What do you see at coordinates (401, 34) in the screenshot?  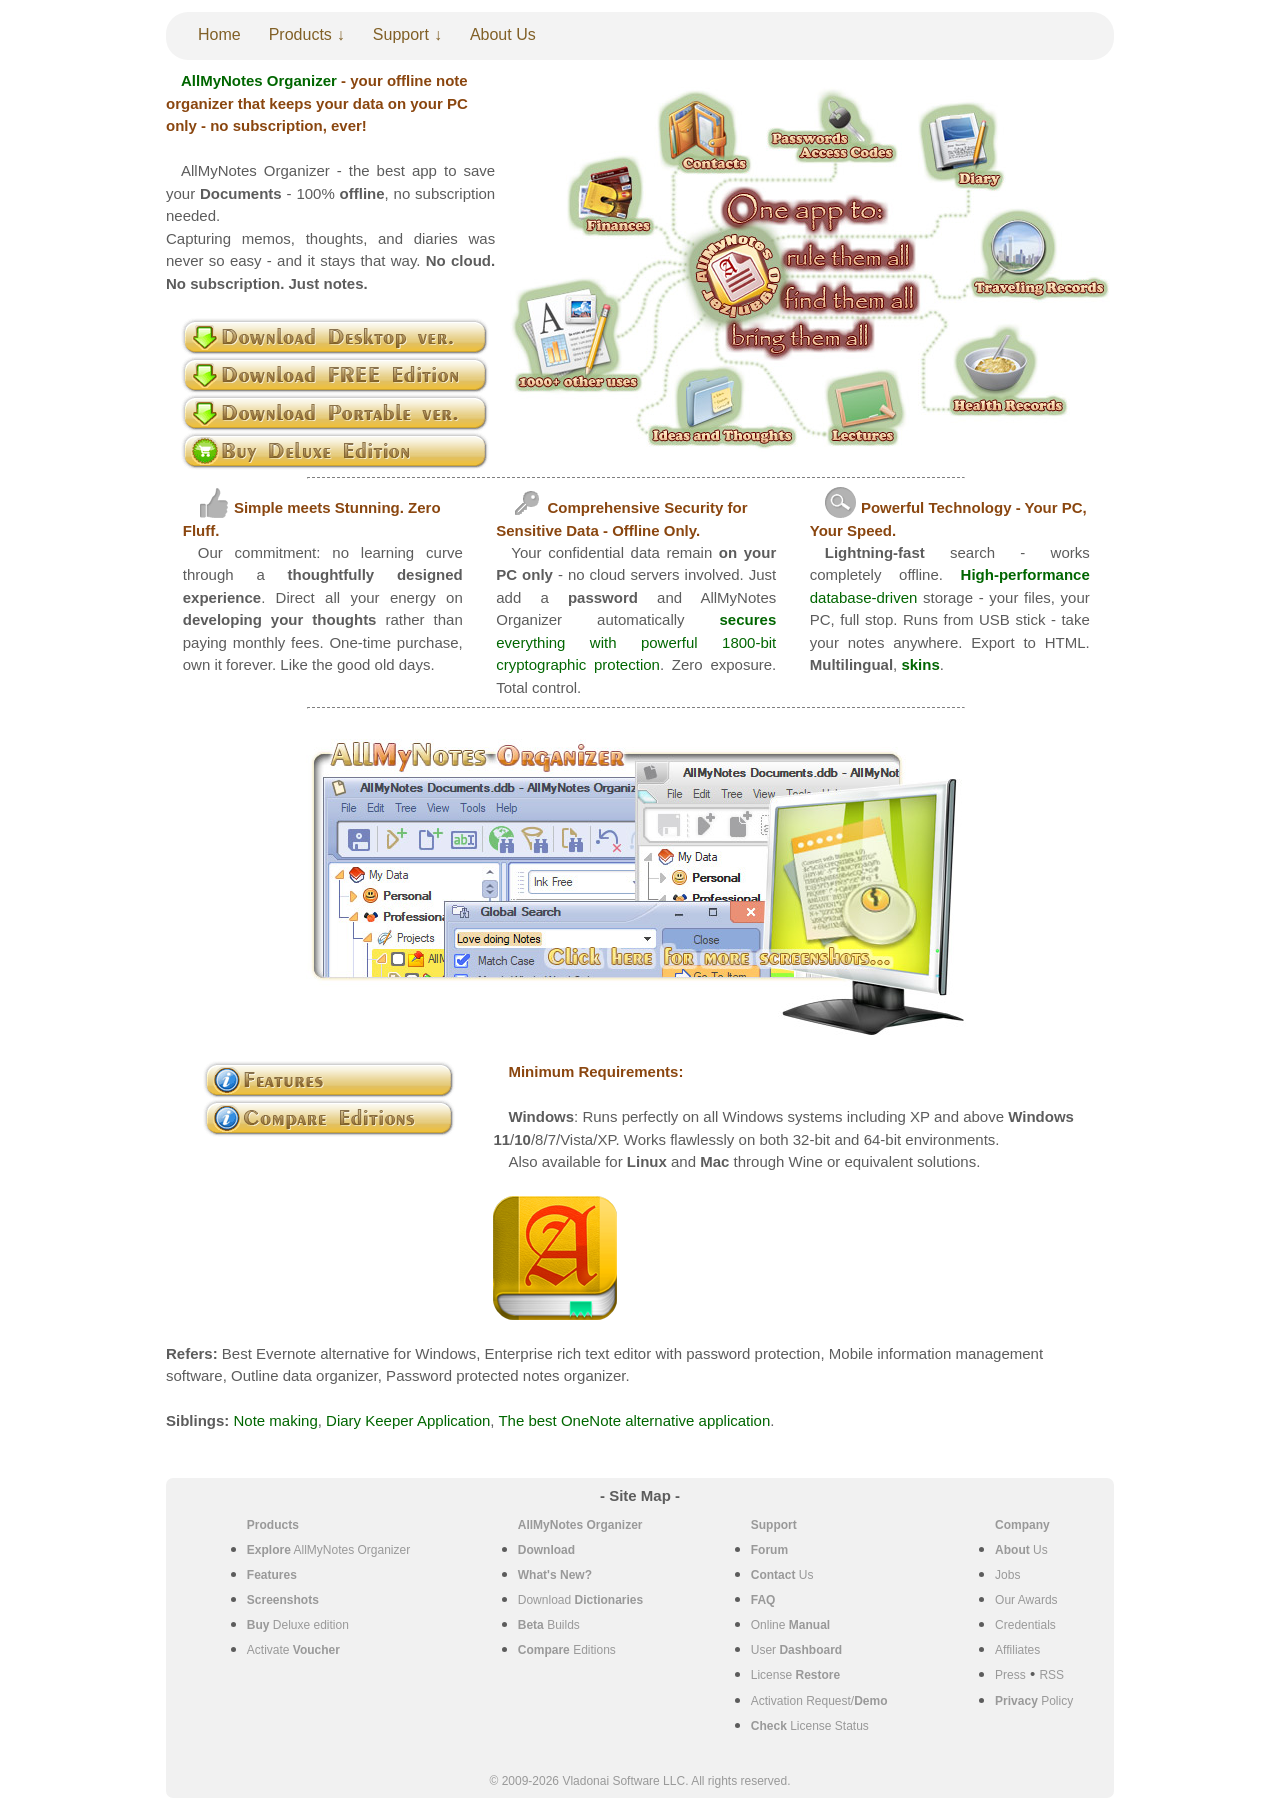 I see `Support` at bounding box center [401, 34].